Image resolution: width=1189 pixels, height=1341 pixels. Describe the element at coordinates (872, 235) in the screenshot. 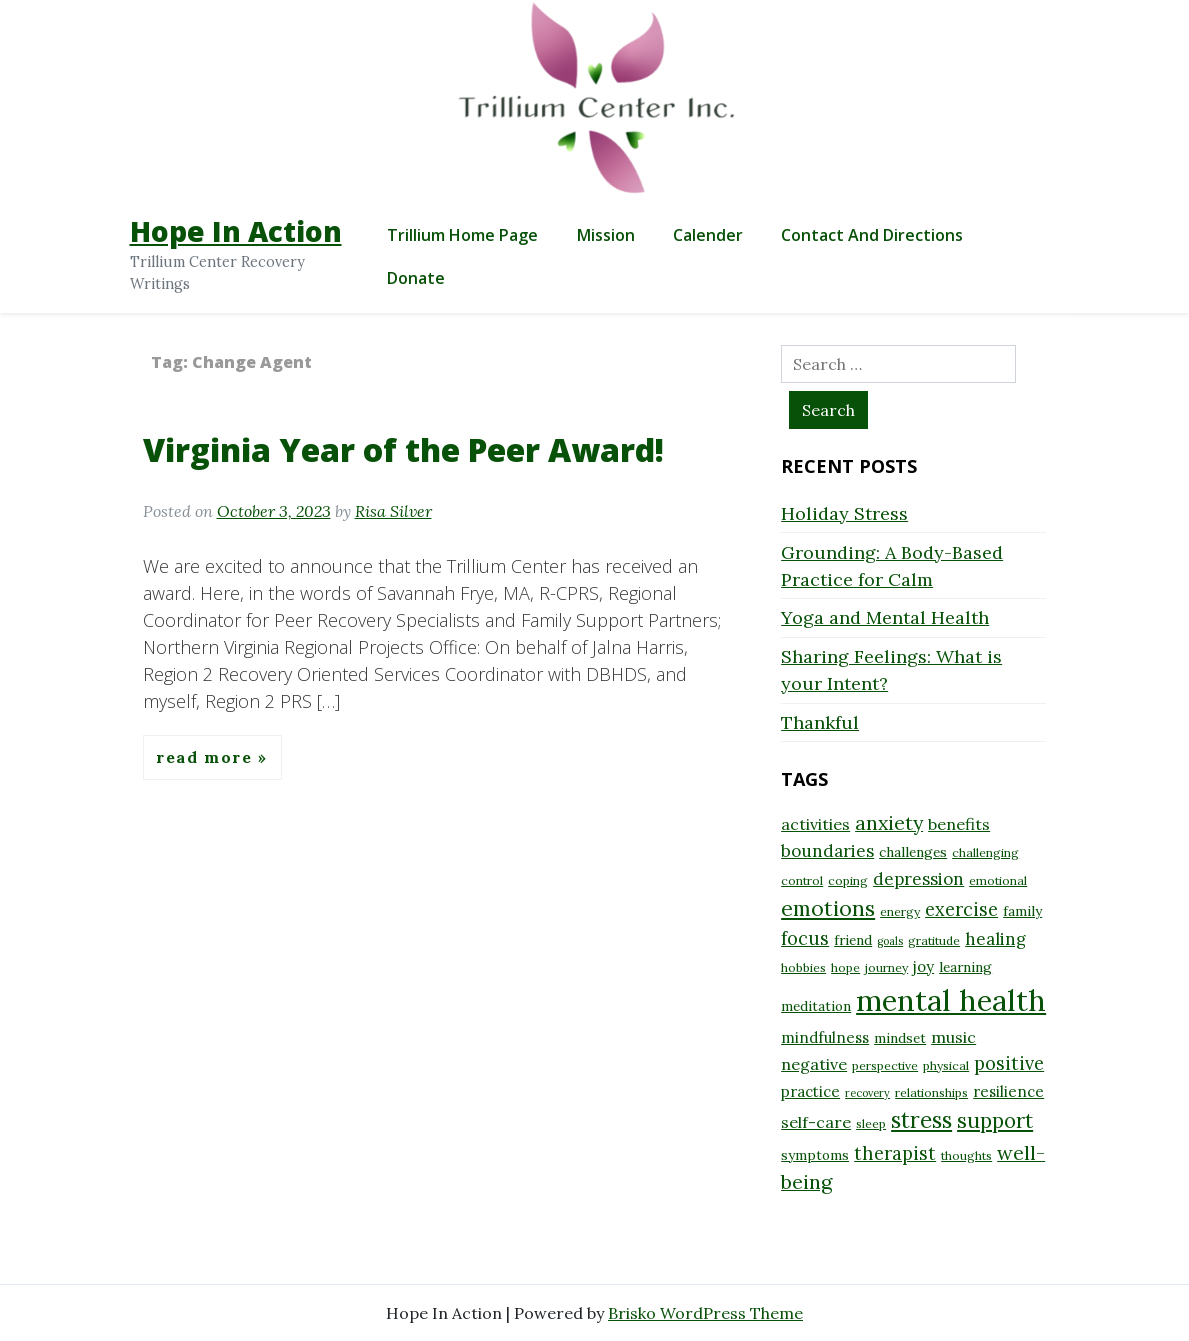

I see `Contact and Directions` at that location.